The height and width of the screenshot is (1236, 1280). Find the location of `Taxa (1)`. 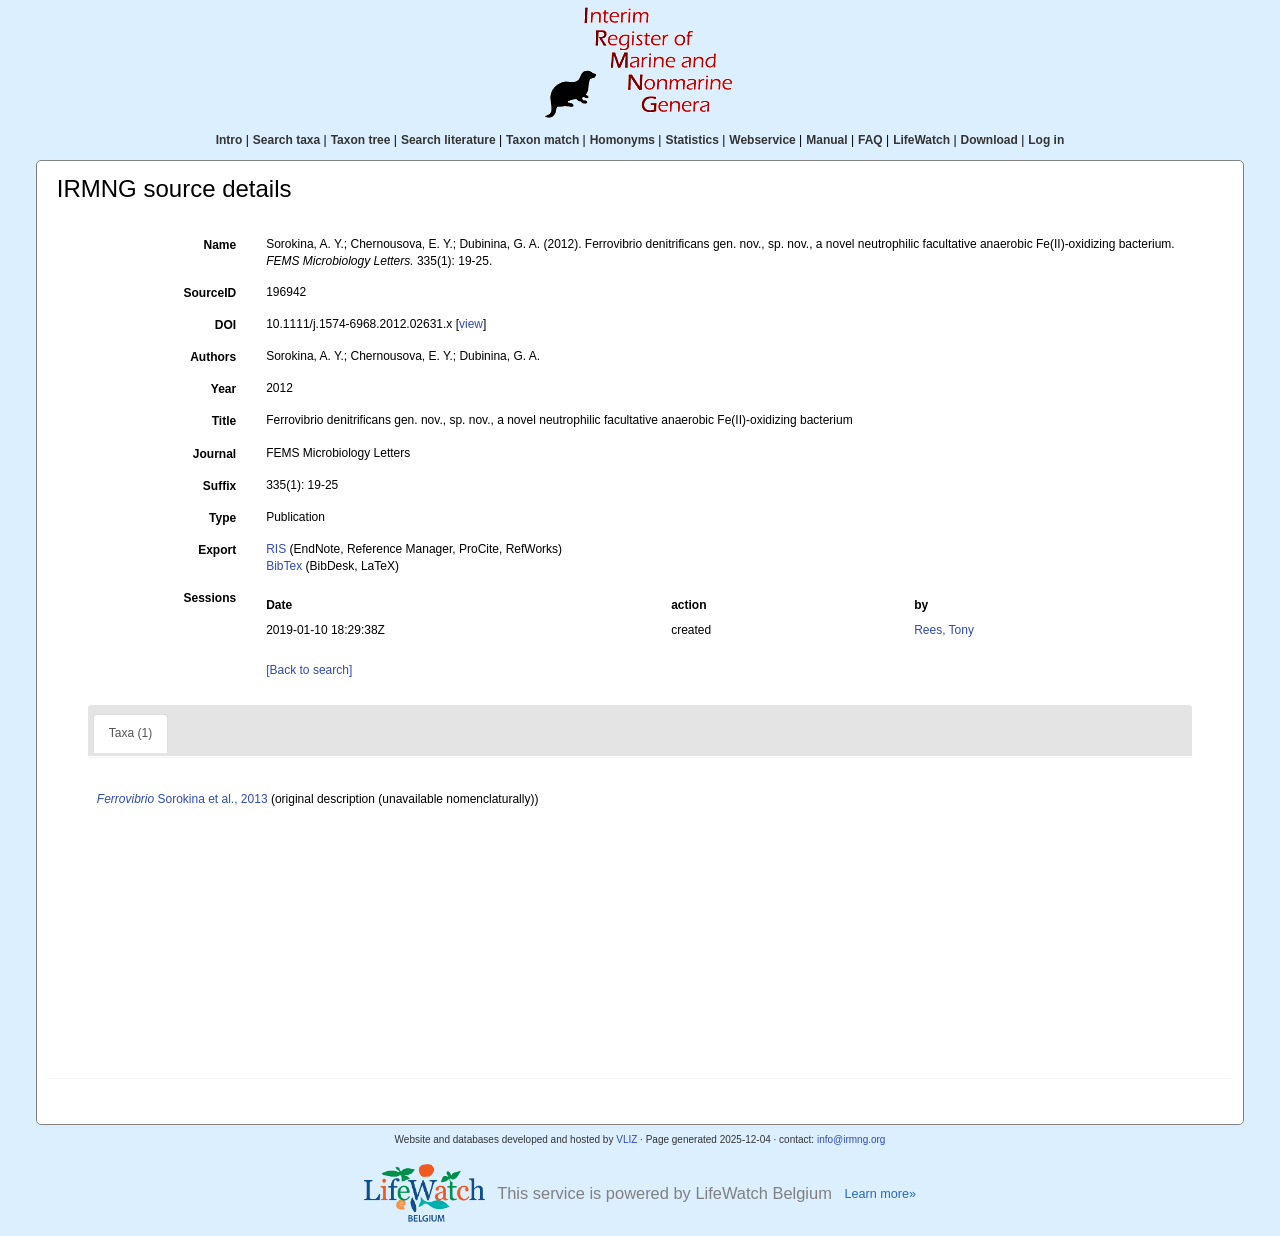

Taxa (1) is located at coordinates (130, 733).